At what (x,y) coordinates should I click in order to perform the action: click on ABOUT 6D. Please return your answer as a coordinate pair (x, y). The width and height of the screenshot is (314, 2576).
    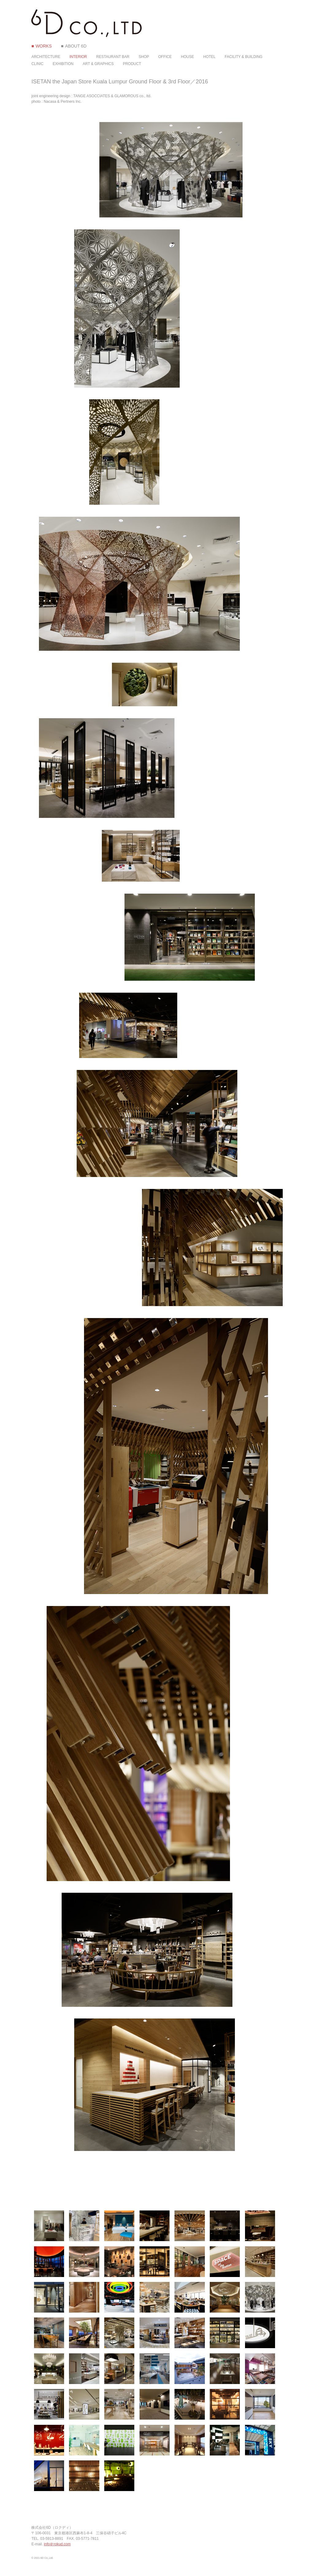
    Looking at the image, I should click on (75, 46).